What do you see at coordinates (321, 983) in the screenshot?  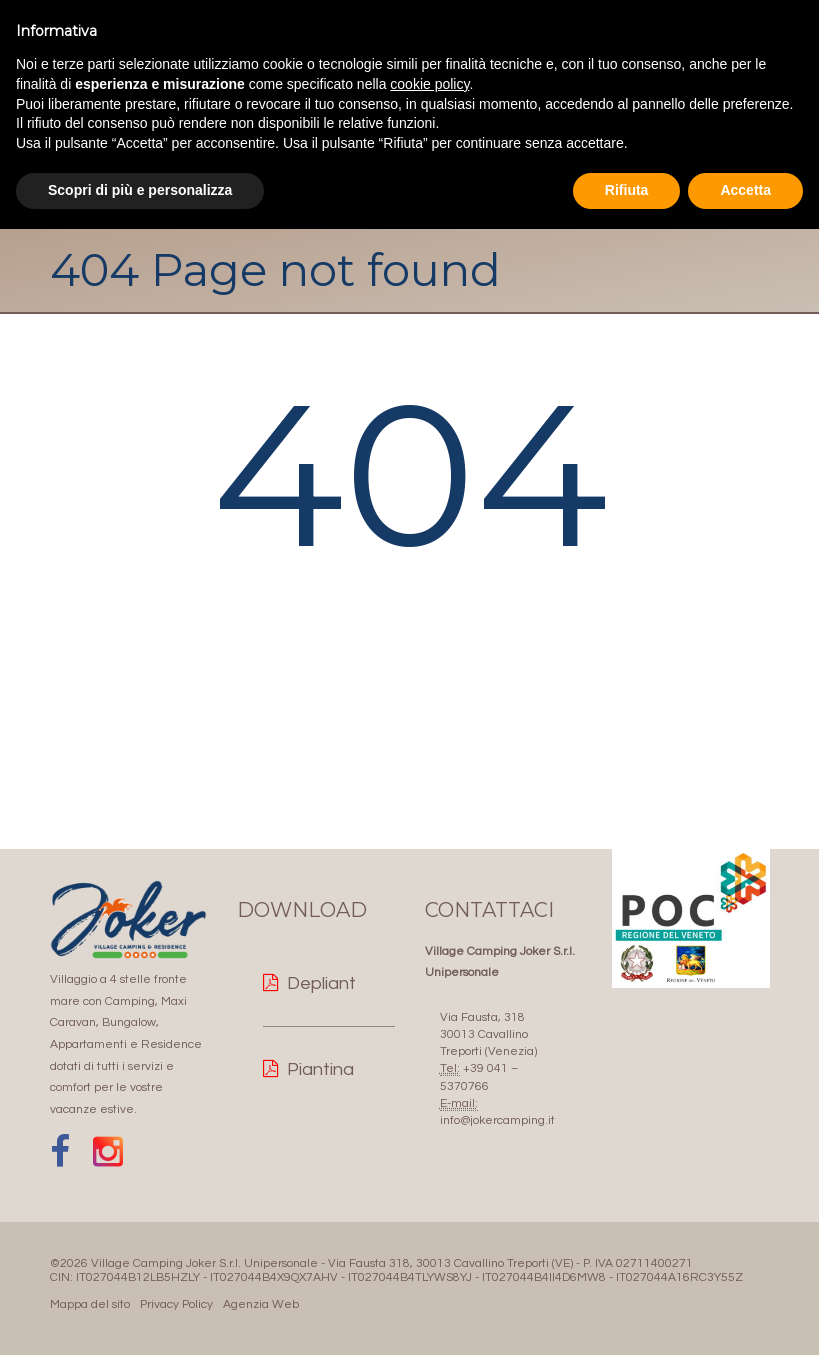 I see `Depliant` at bounding box center [321, 983].